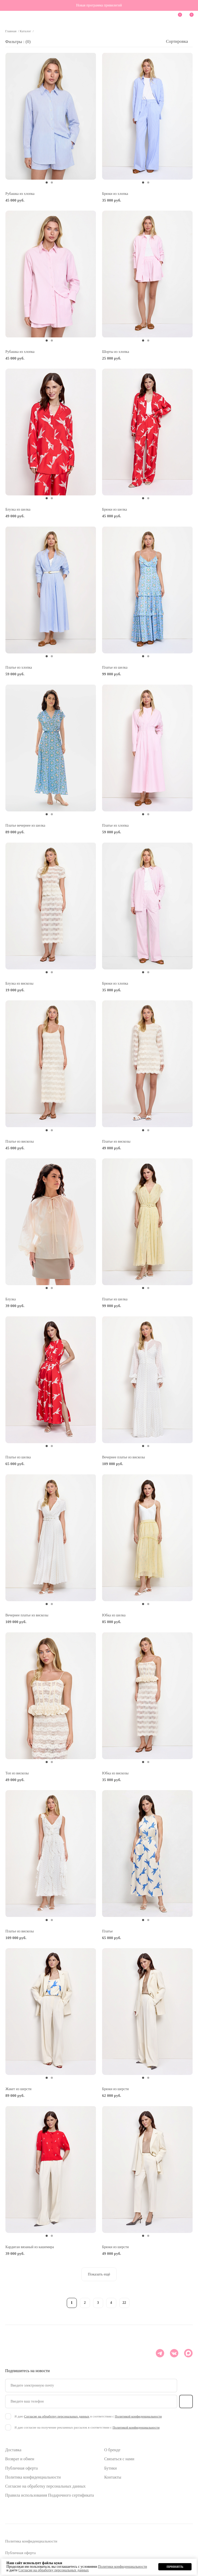  I want to click on Кардиган вязаный из кашемира, so click(29, 2247).